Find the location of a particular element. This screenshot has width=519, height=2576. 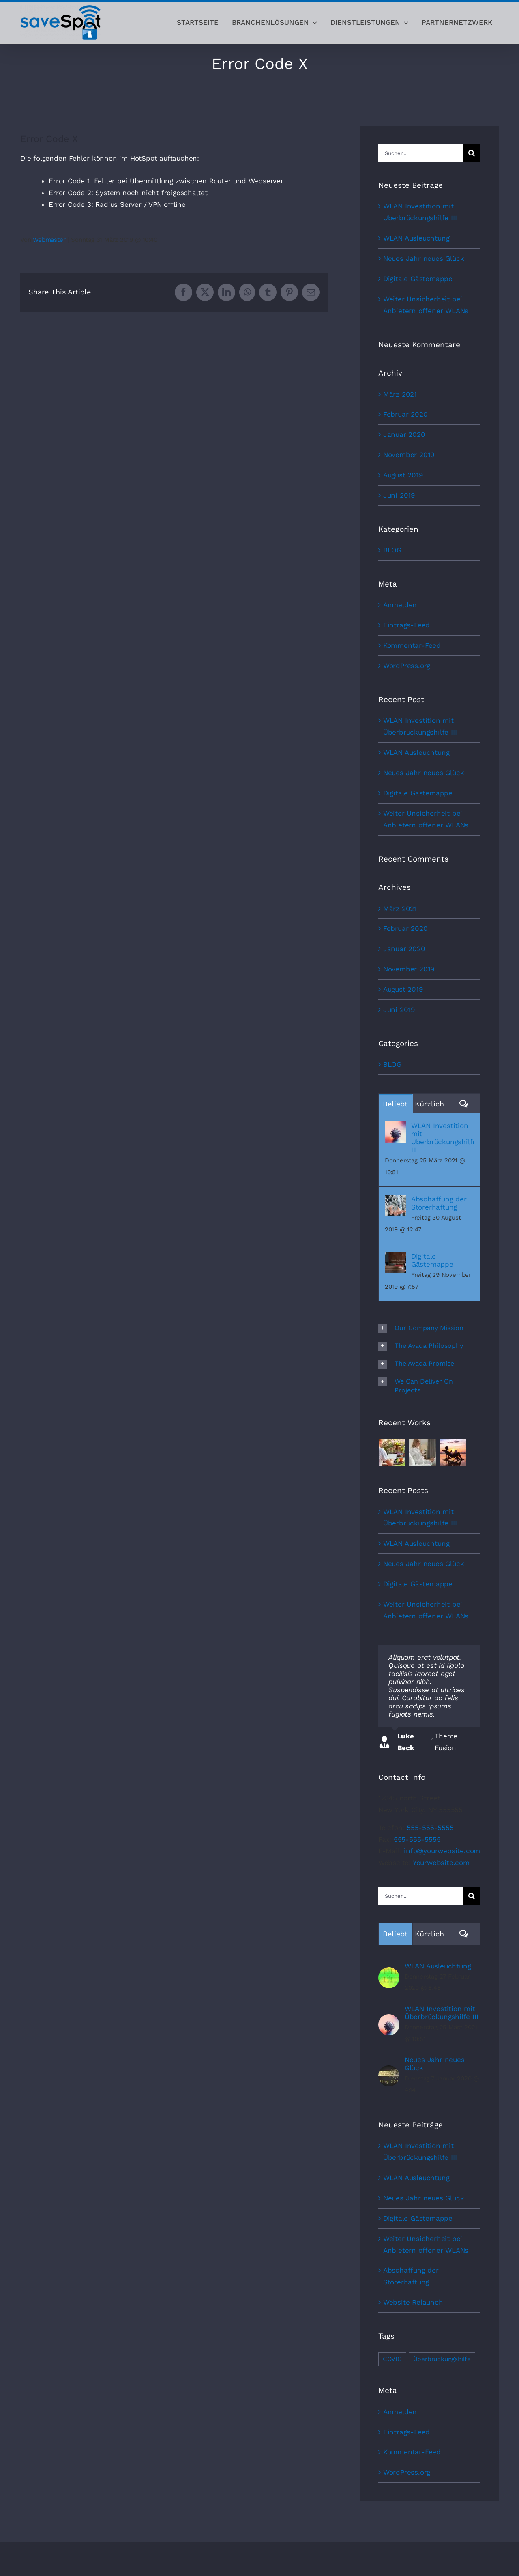

Kommentar-Feed is located at coordinates (412, 645).